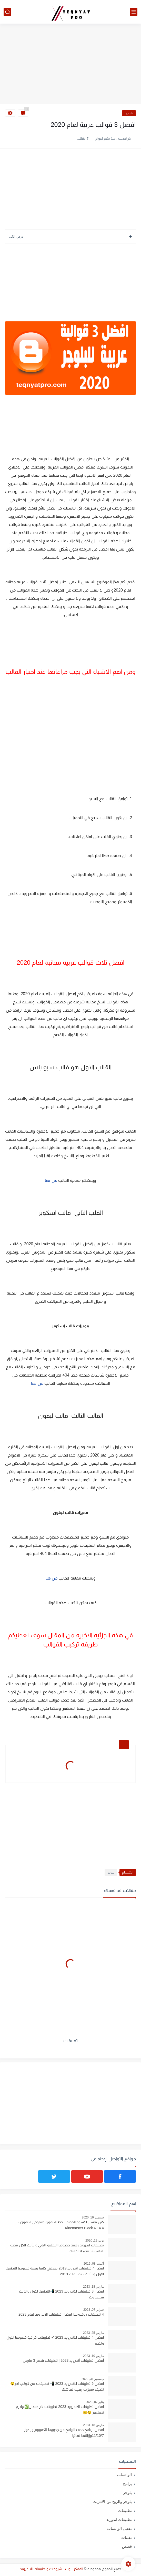 Image resolution: width=141 pixels, height=2576 pixels. I want to click on بلوجر والربح من الانترنت, so click(112, 2501).